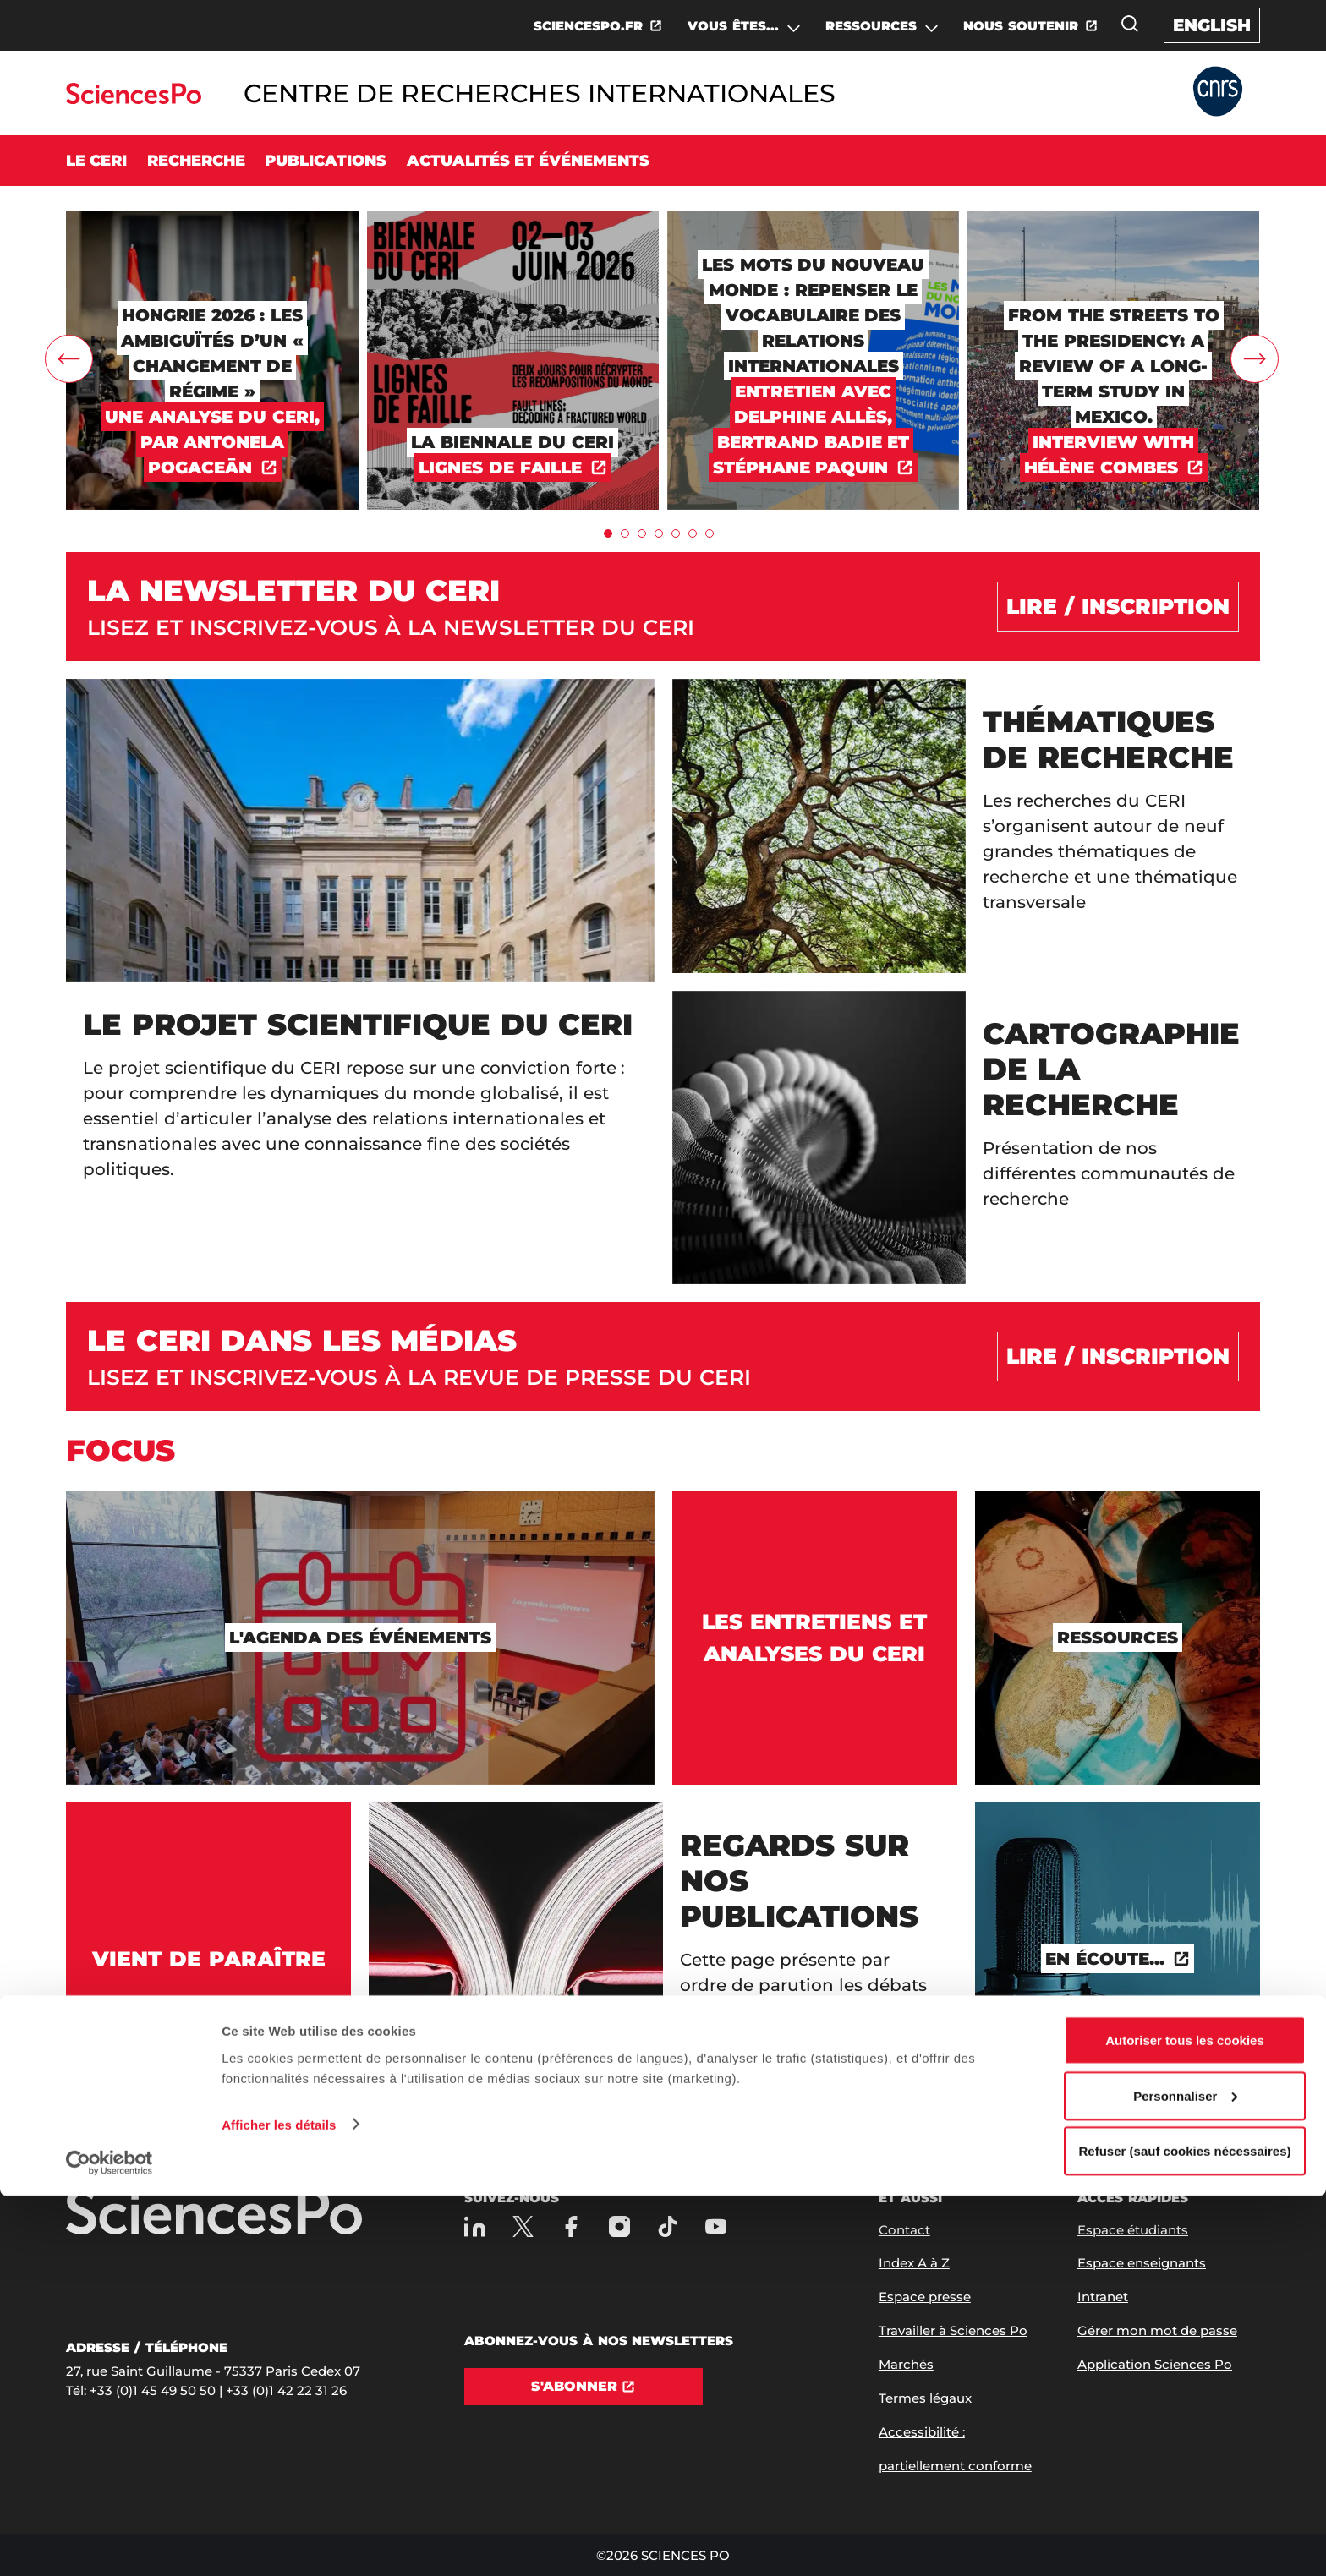 The image size is (1326, 2576). Describe the element at coordinates (571, 2226) in the screenshot. I see `[Sciences Po sur Facebook]` at that location.